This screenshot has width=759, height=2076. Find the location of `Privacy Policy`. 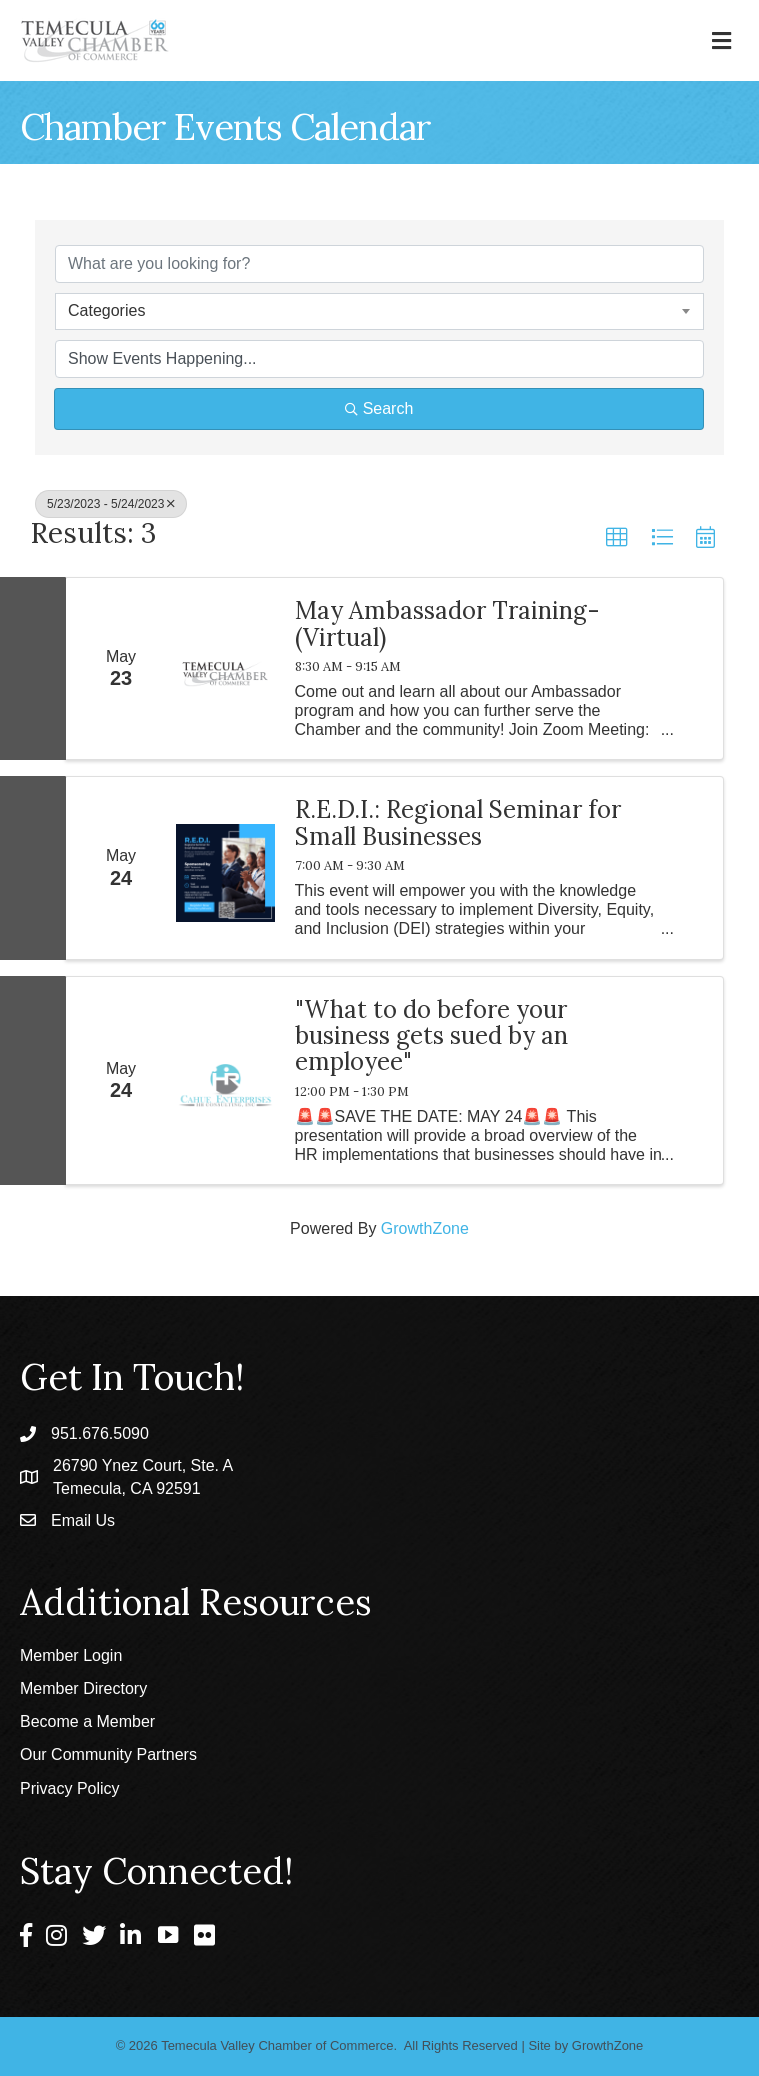

Privacy Policy is located at coordinates (70, 1788).